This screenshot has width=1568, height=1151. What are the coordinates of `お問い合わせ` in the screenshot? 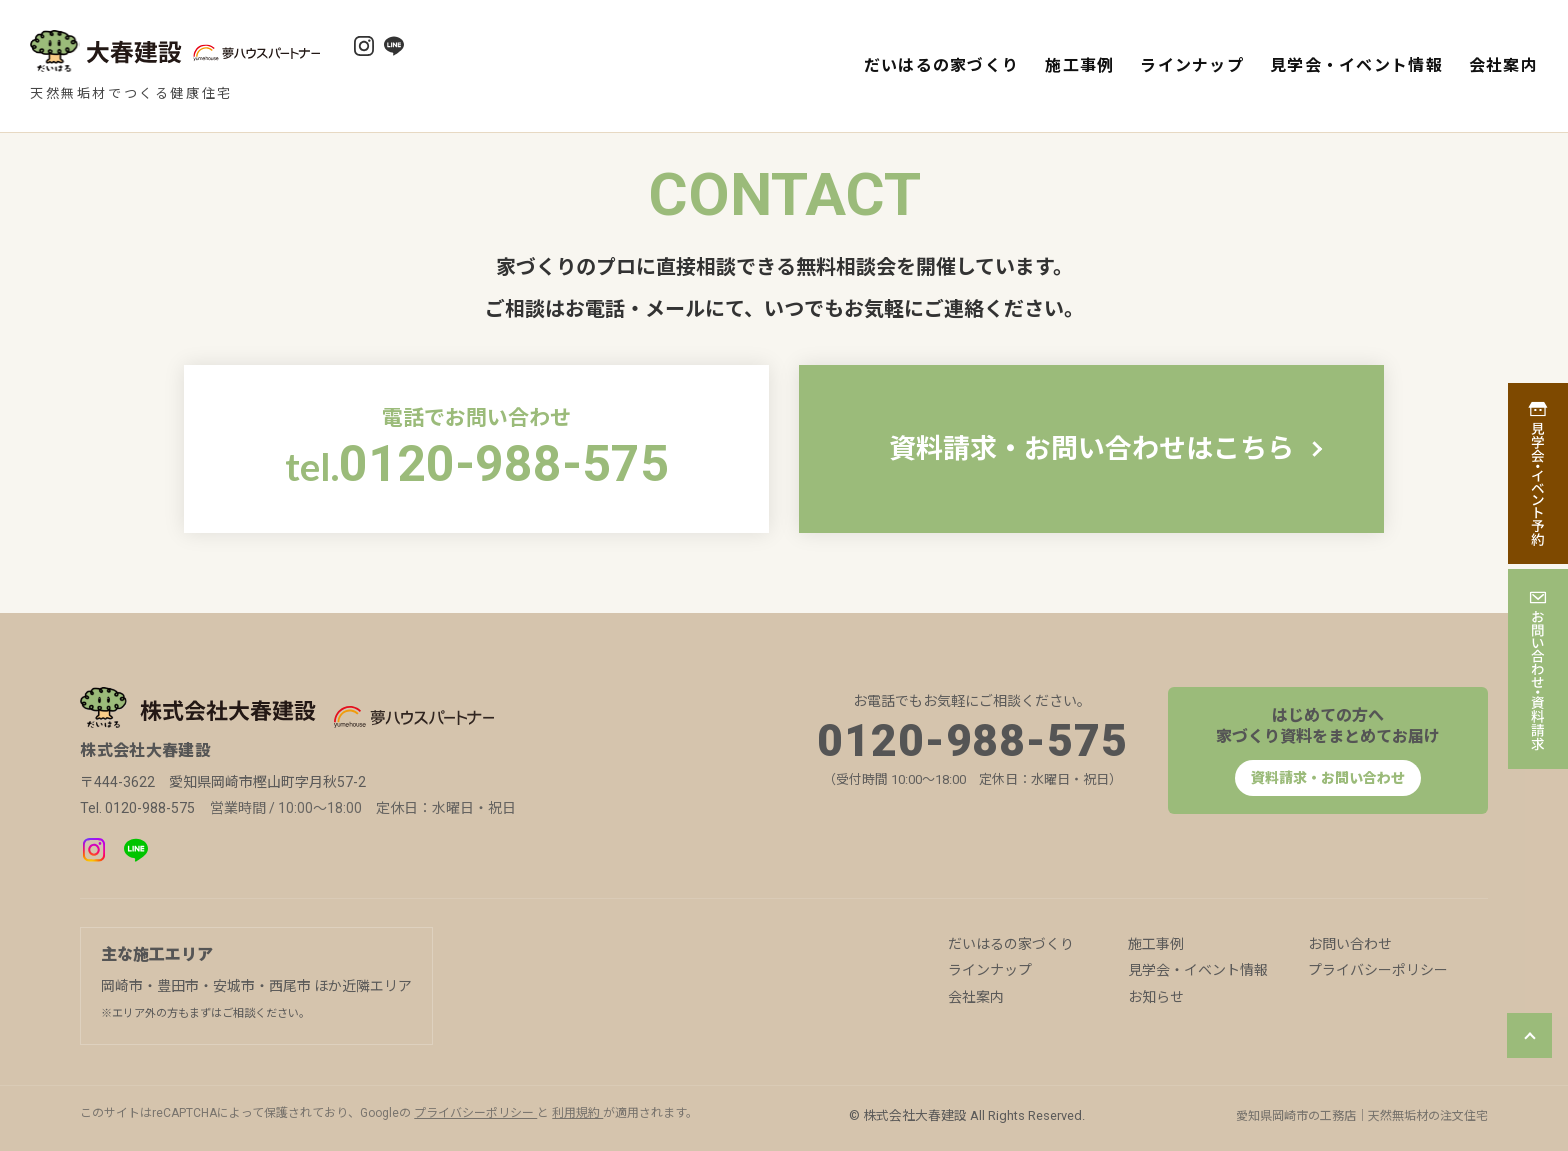 It's located at (1350, 944).